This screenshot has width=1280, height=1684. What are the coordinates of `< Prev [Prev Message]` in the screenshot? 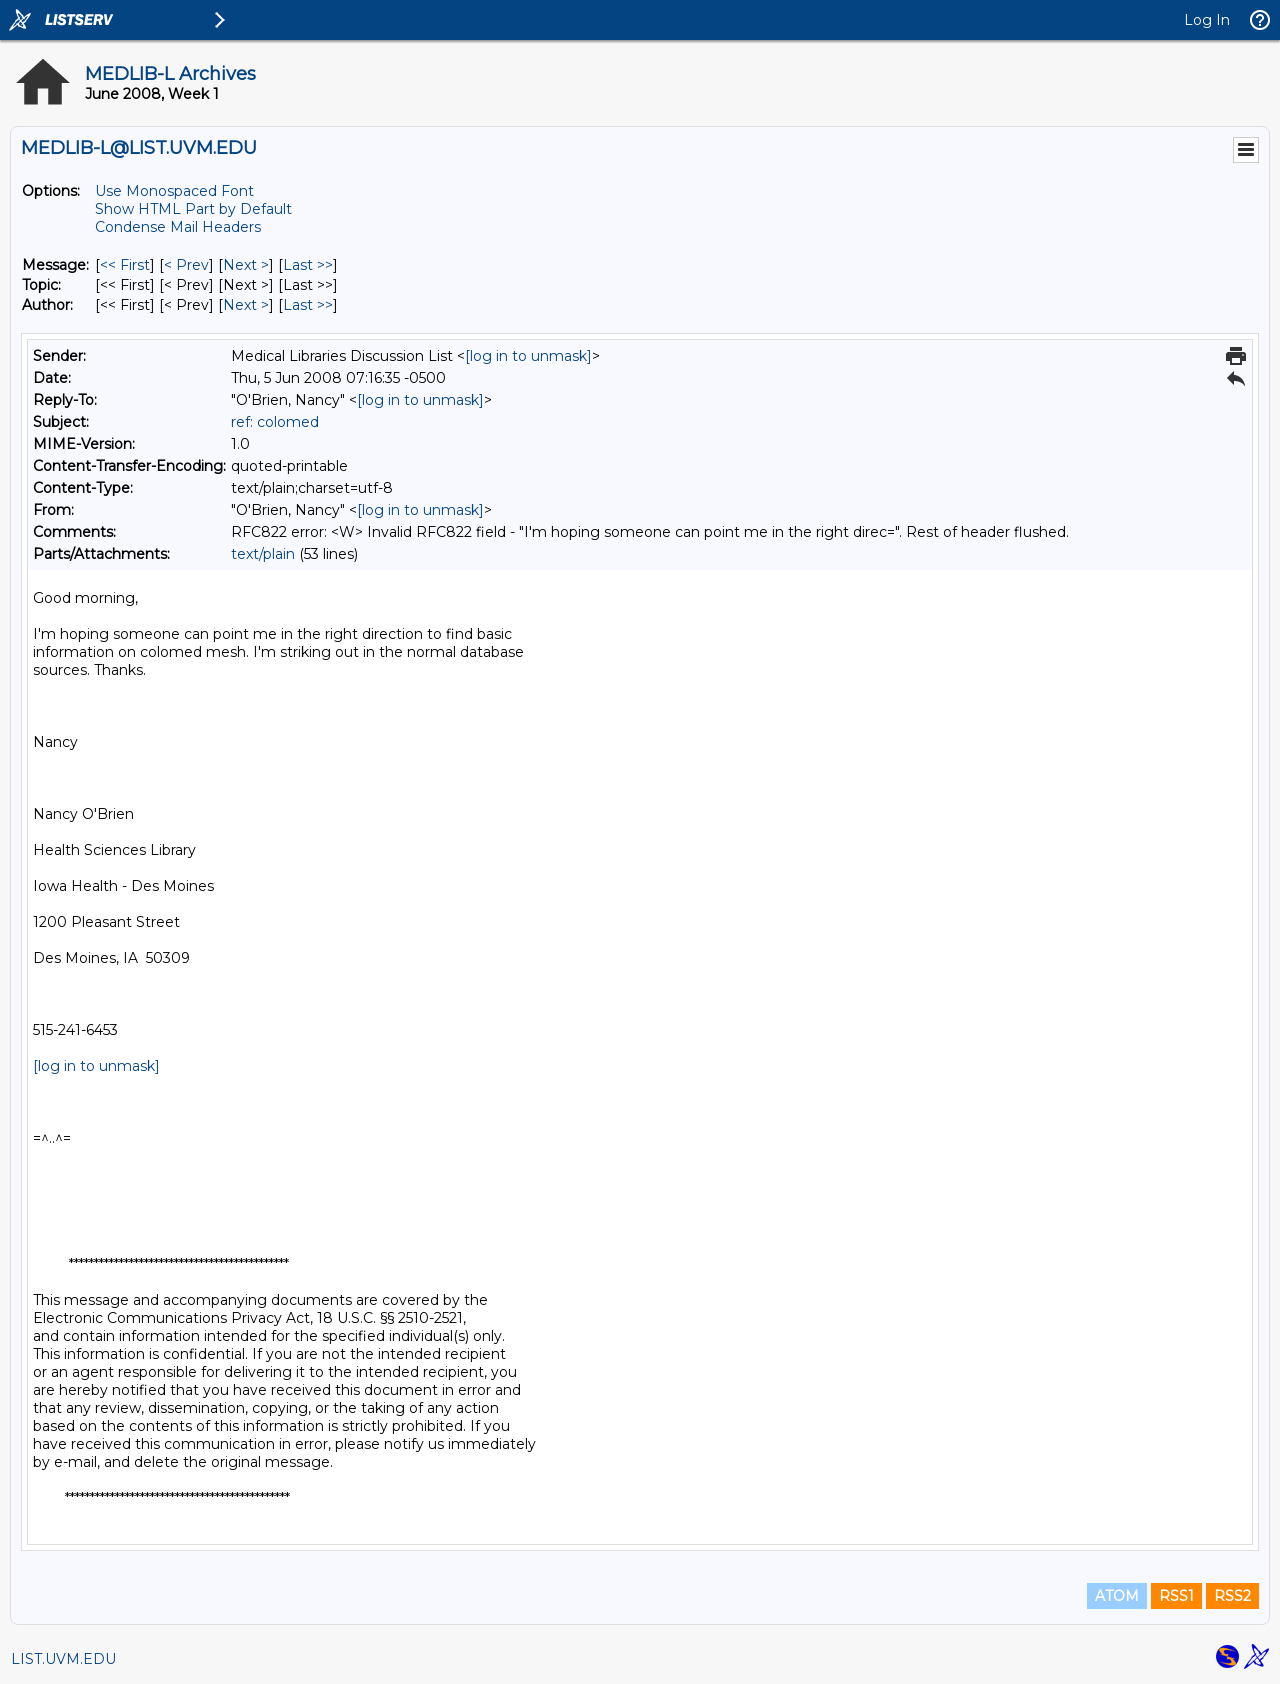 It's located at (186, 265).